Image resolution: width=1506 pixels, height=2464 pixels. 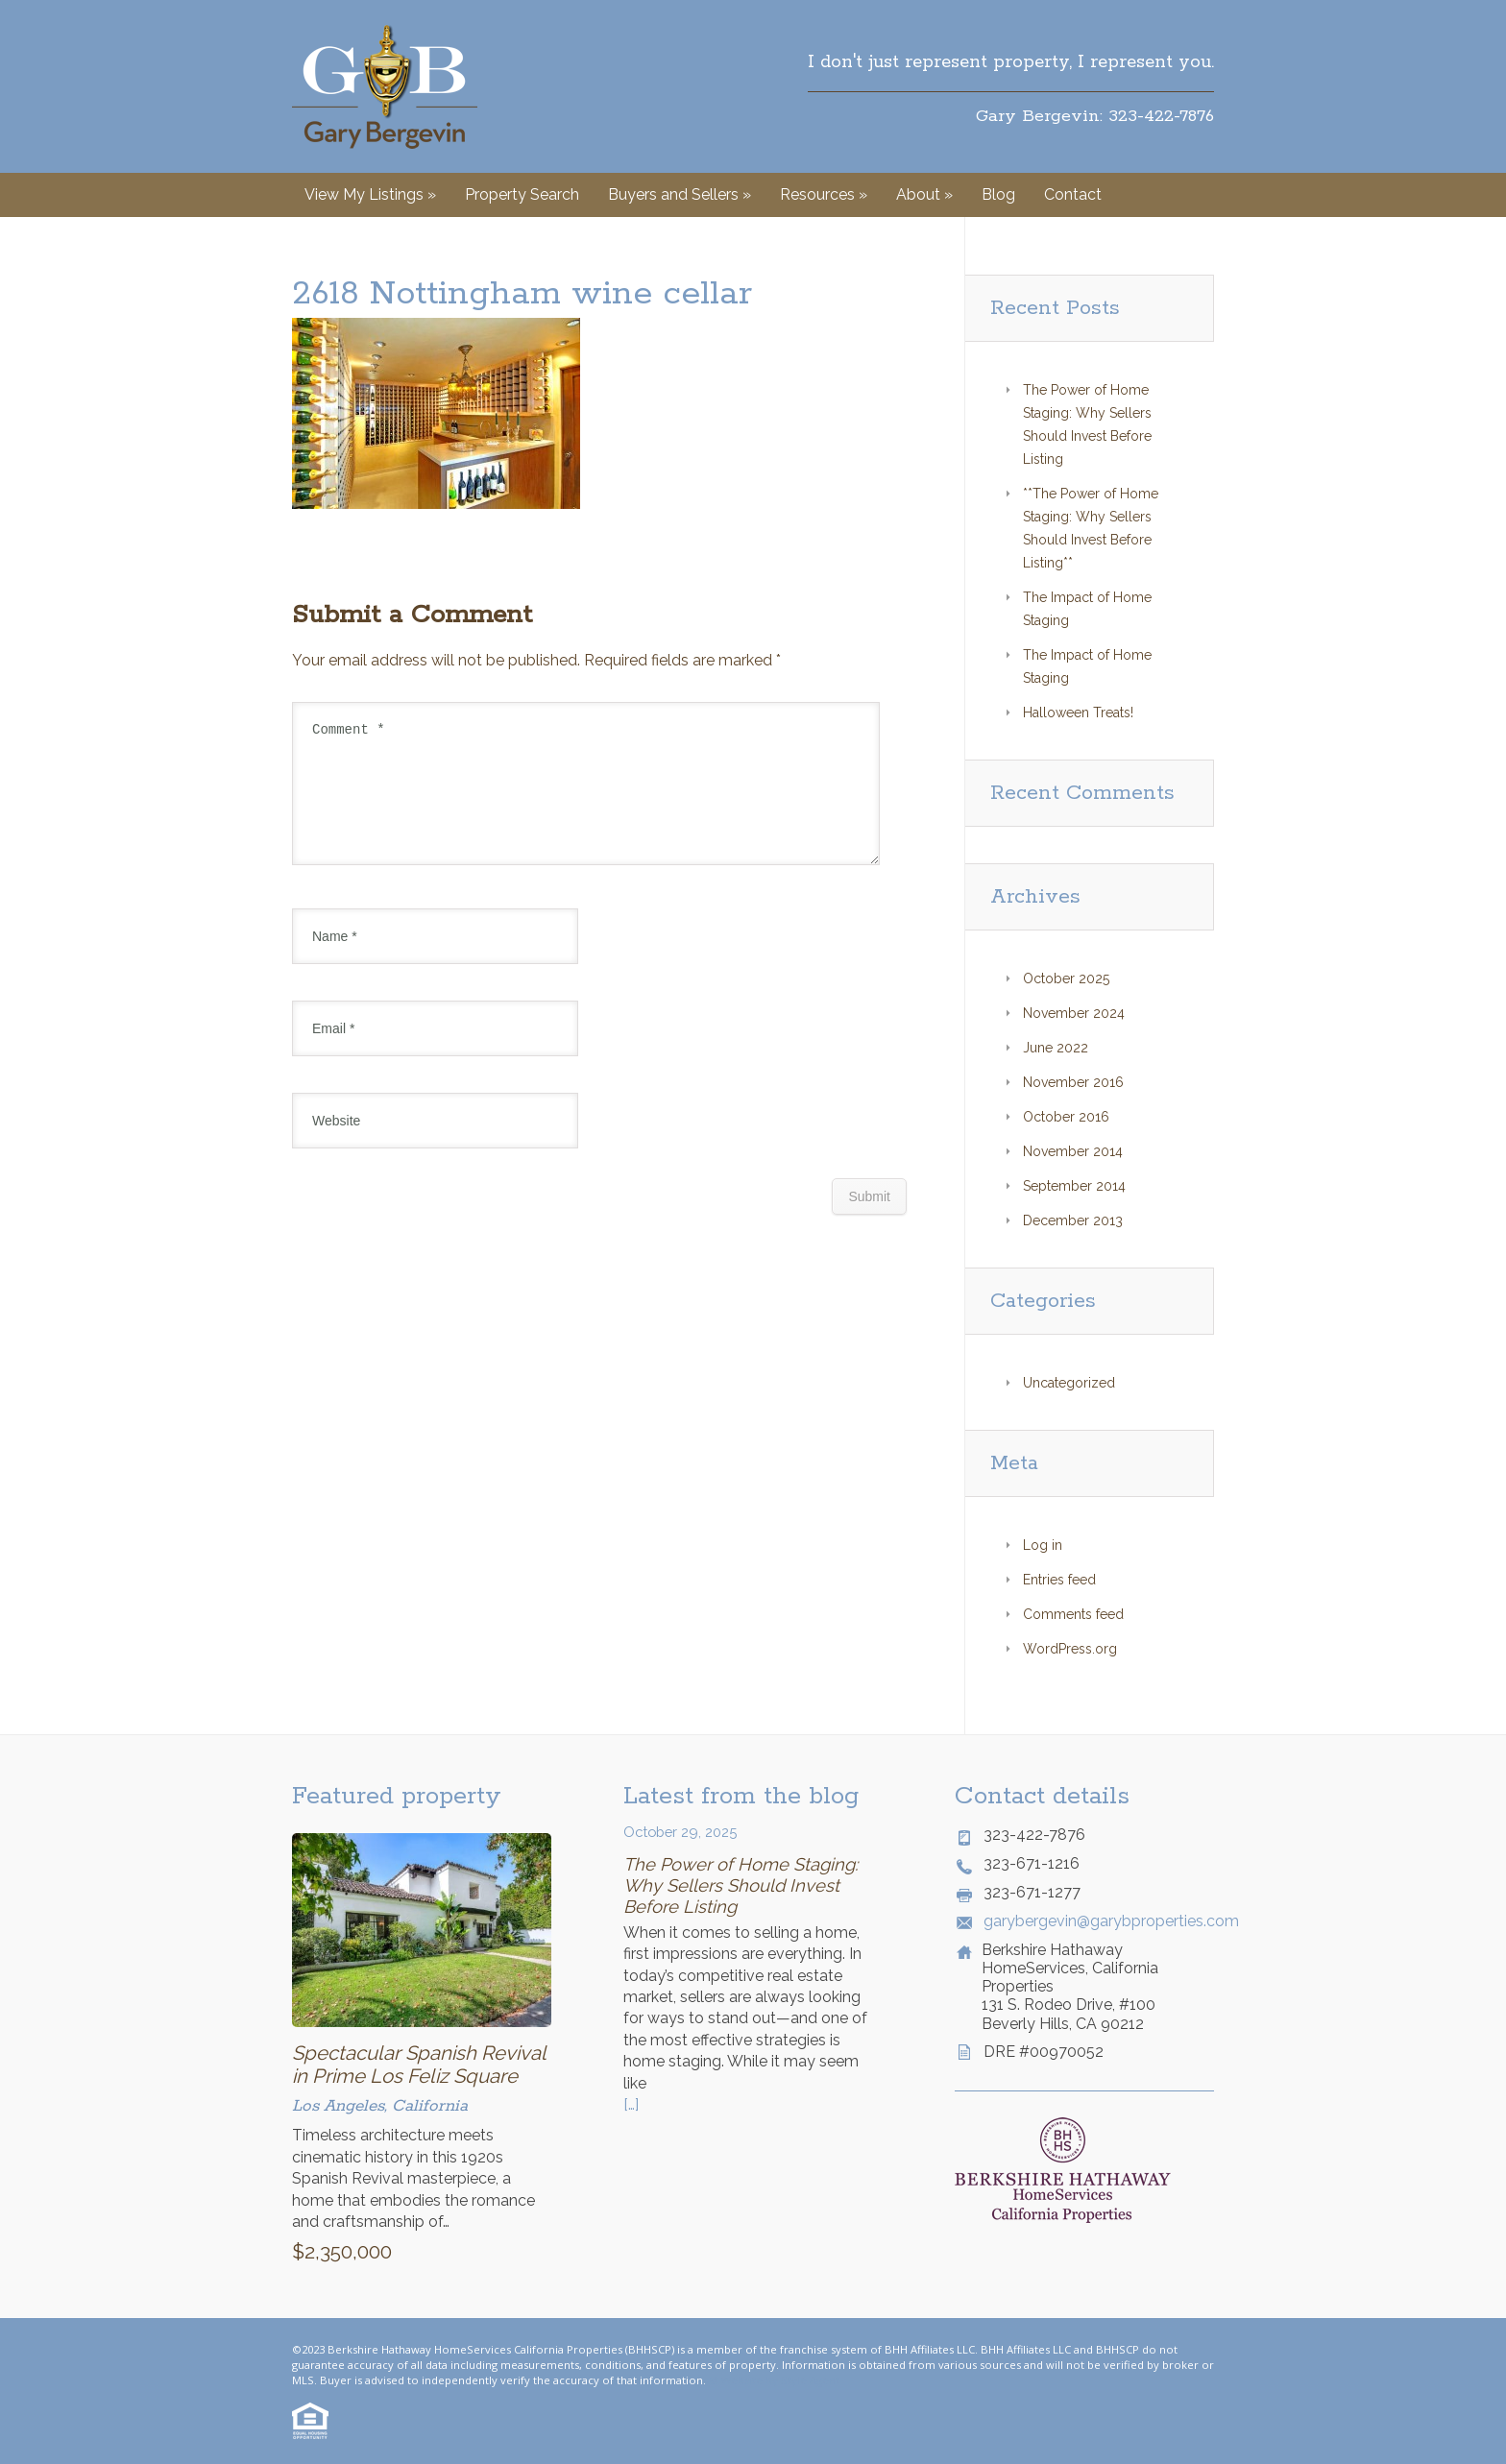 I want to click on Uncategorized, so click(x=1069, y=1382).